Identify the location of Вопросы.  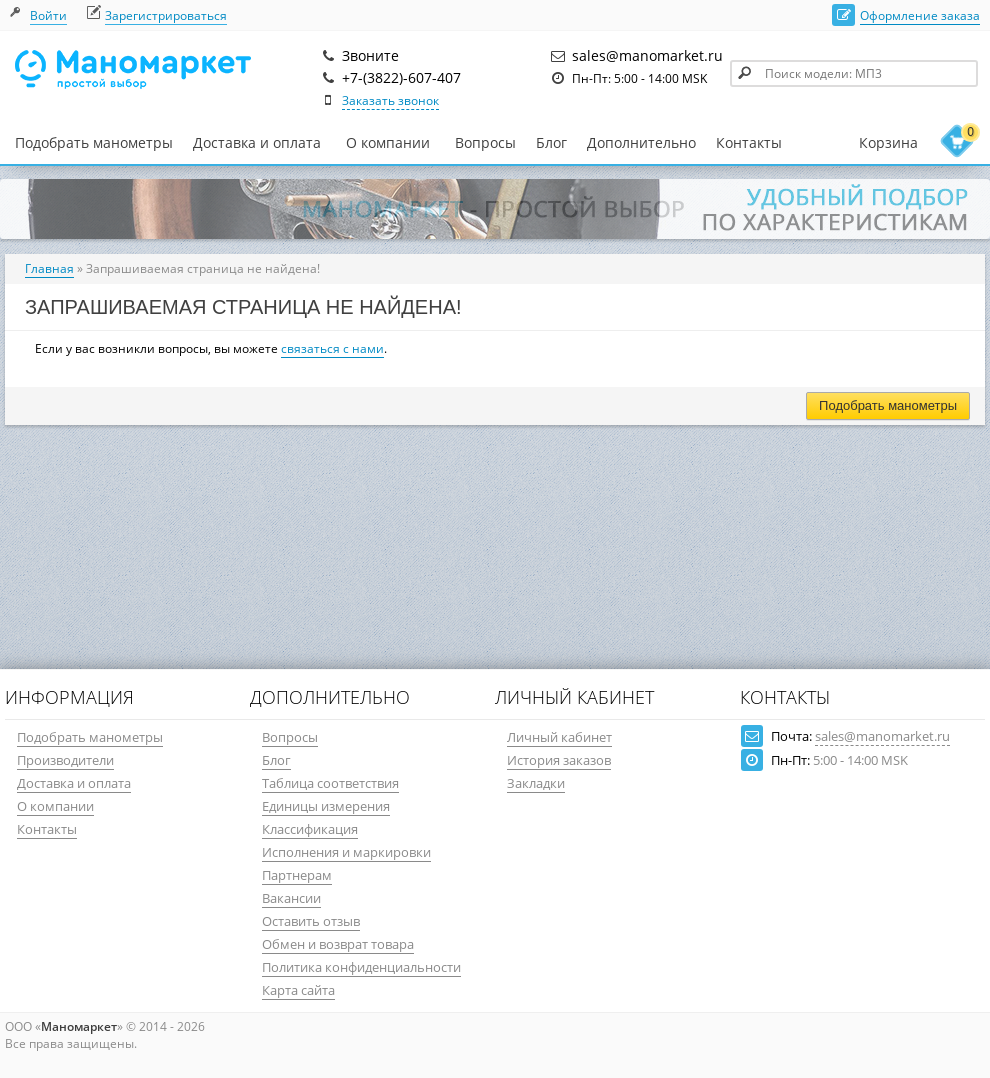
(485, 142).